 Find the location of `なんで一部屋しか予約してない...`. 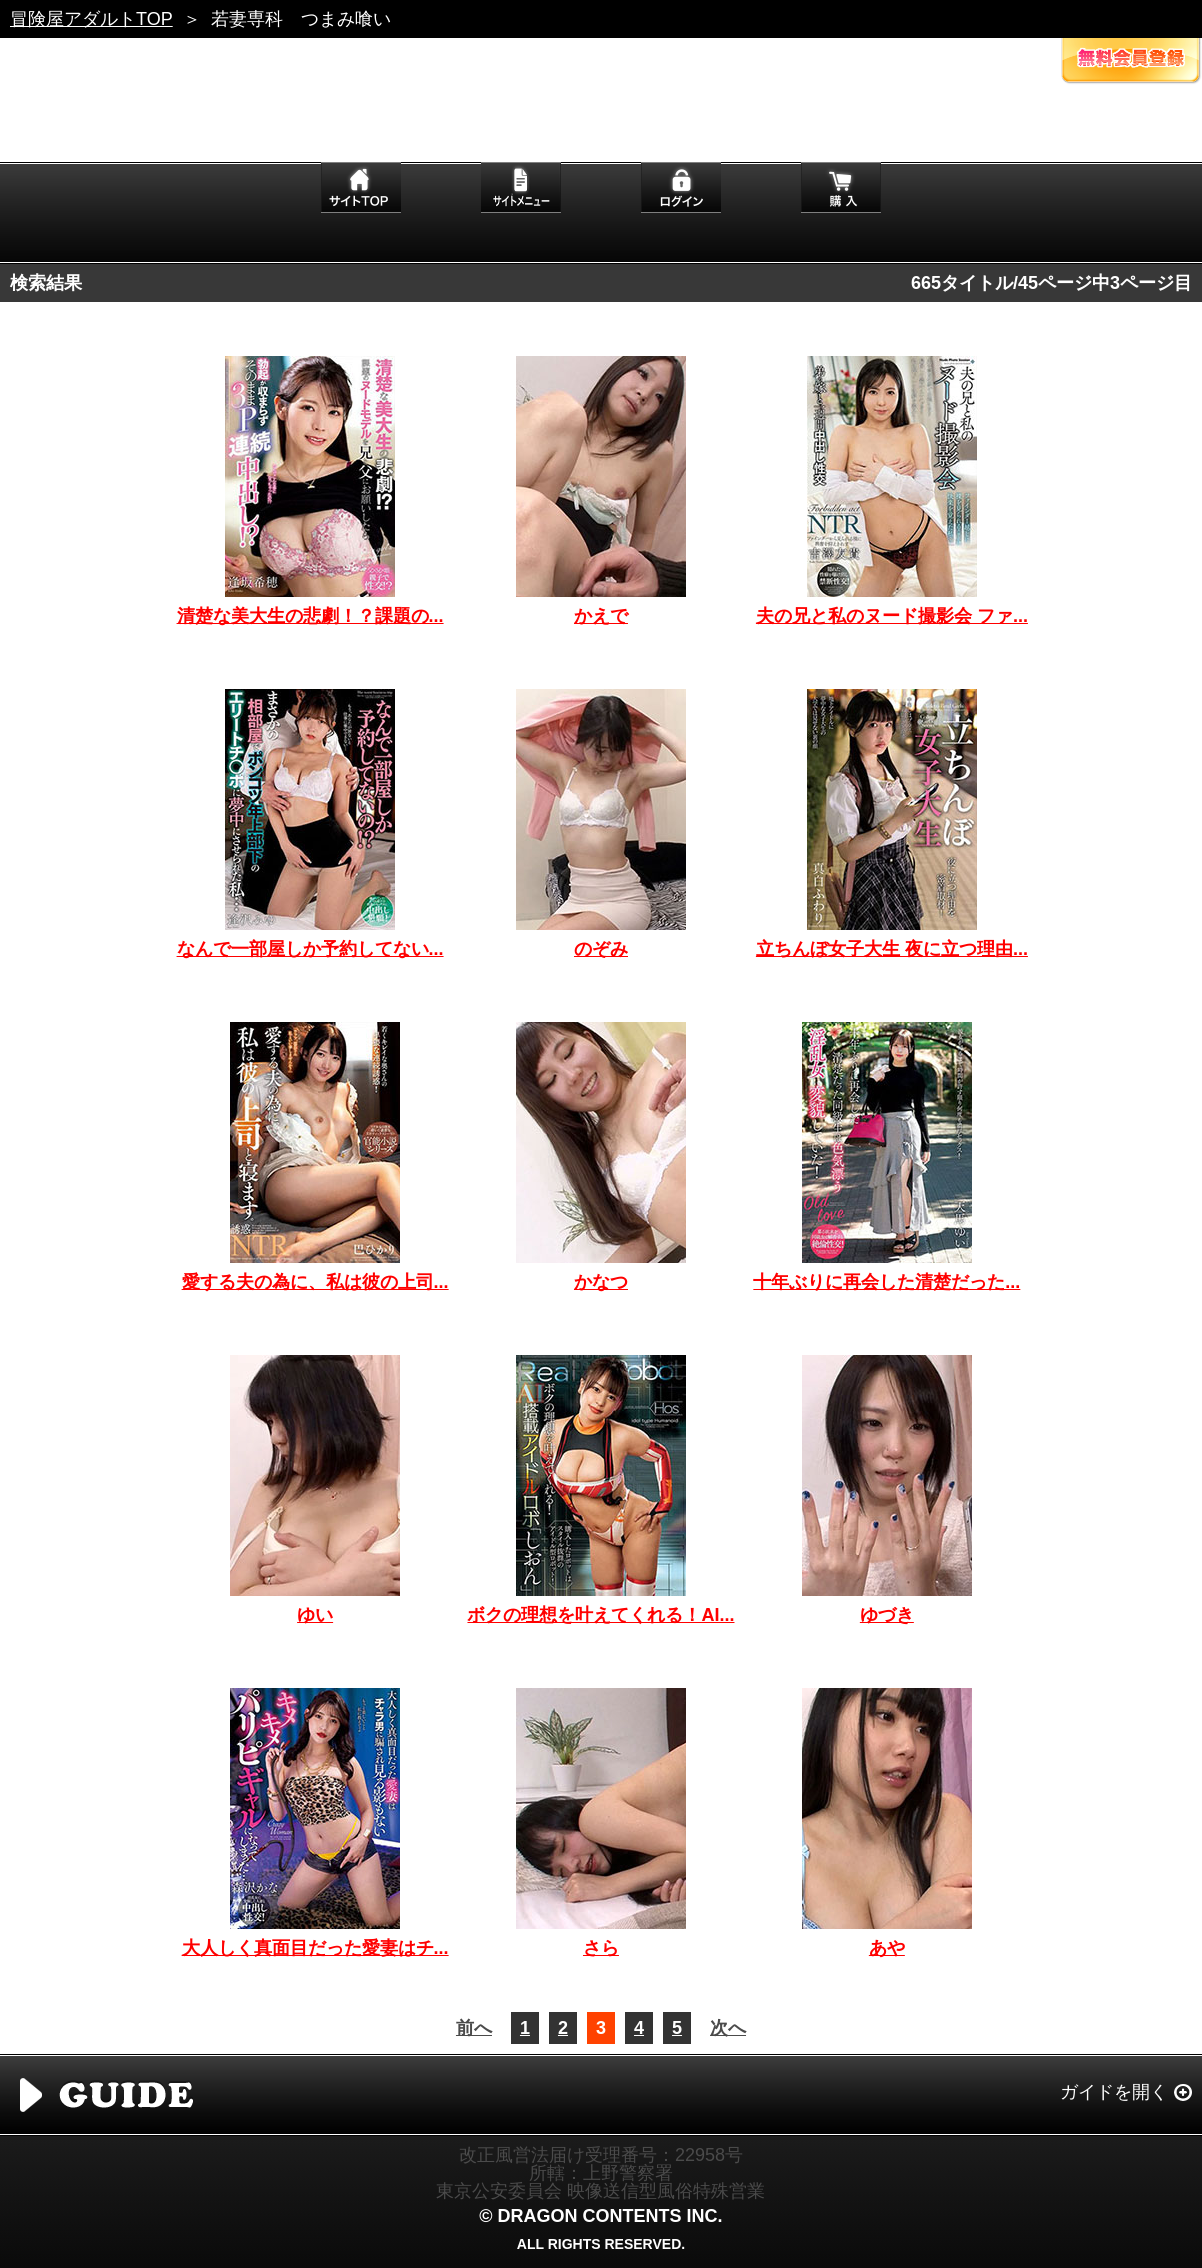

なんで一部屋しか予約してない... is located at coordinates (310, 949).